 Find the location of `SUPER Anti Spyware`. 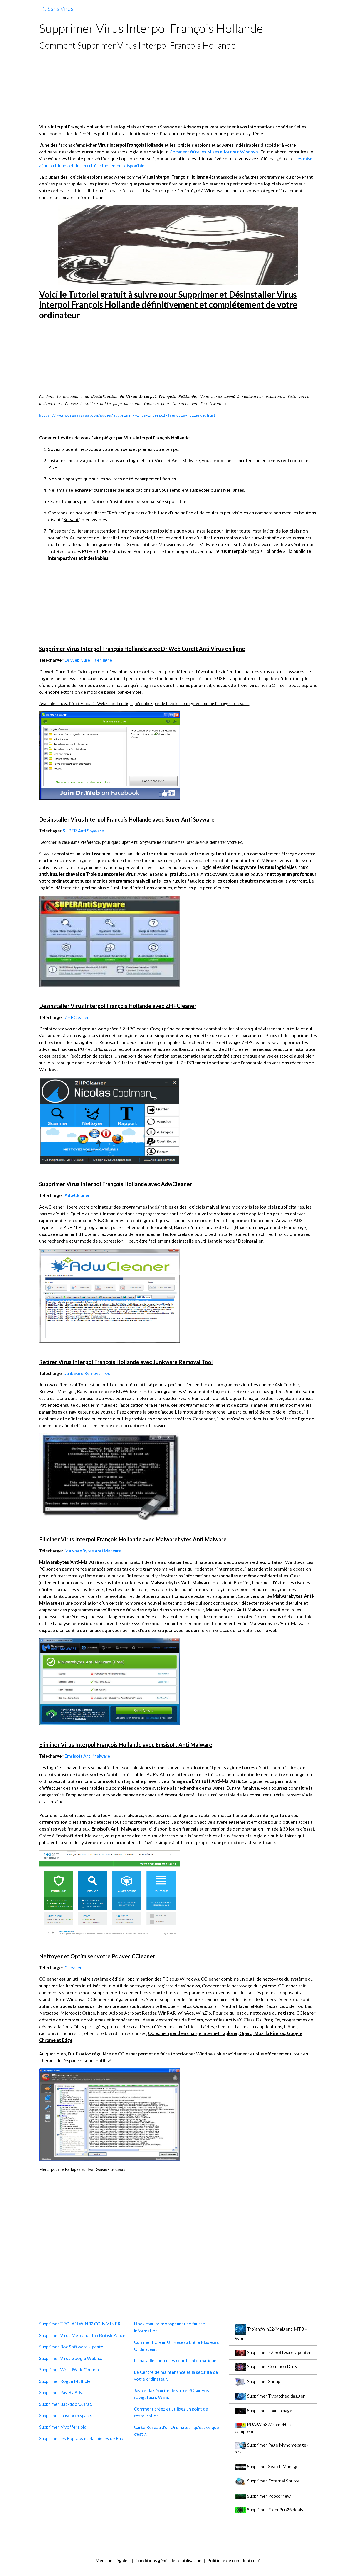

SUPER Anti Spyware is located at coordinates (84, 830).